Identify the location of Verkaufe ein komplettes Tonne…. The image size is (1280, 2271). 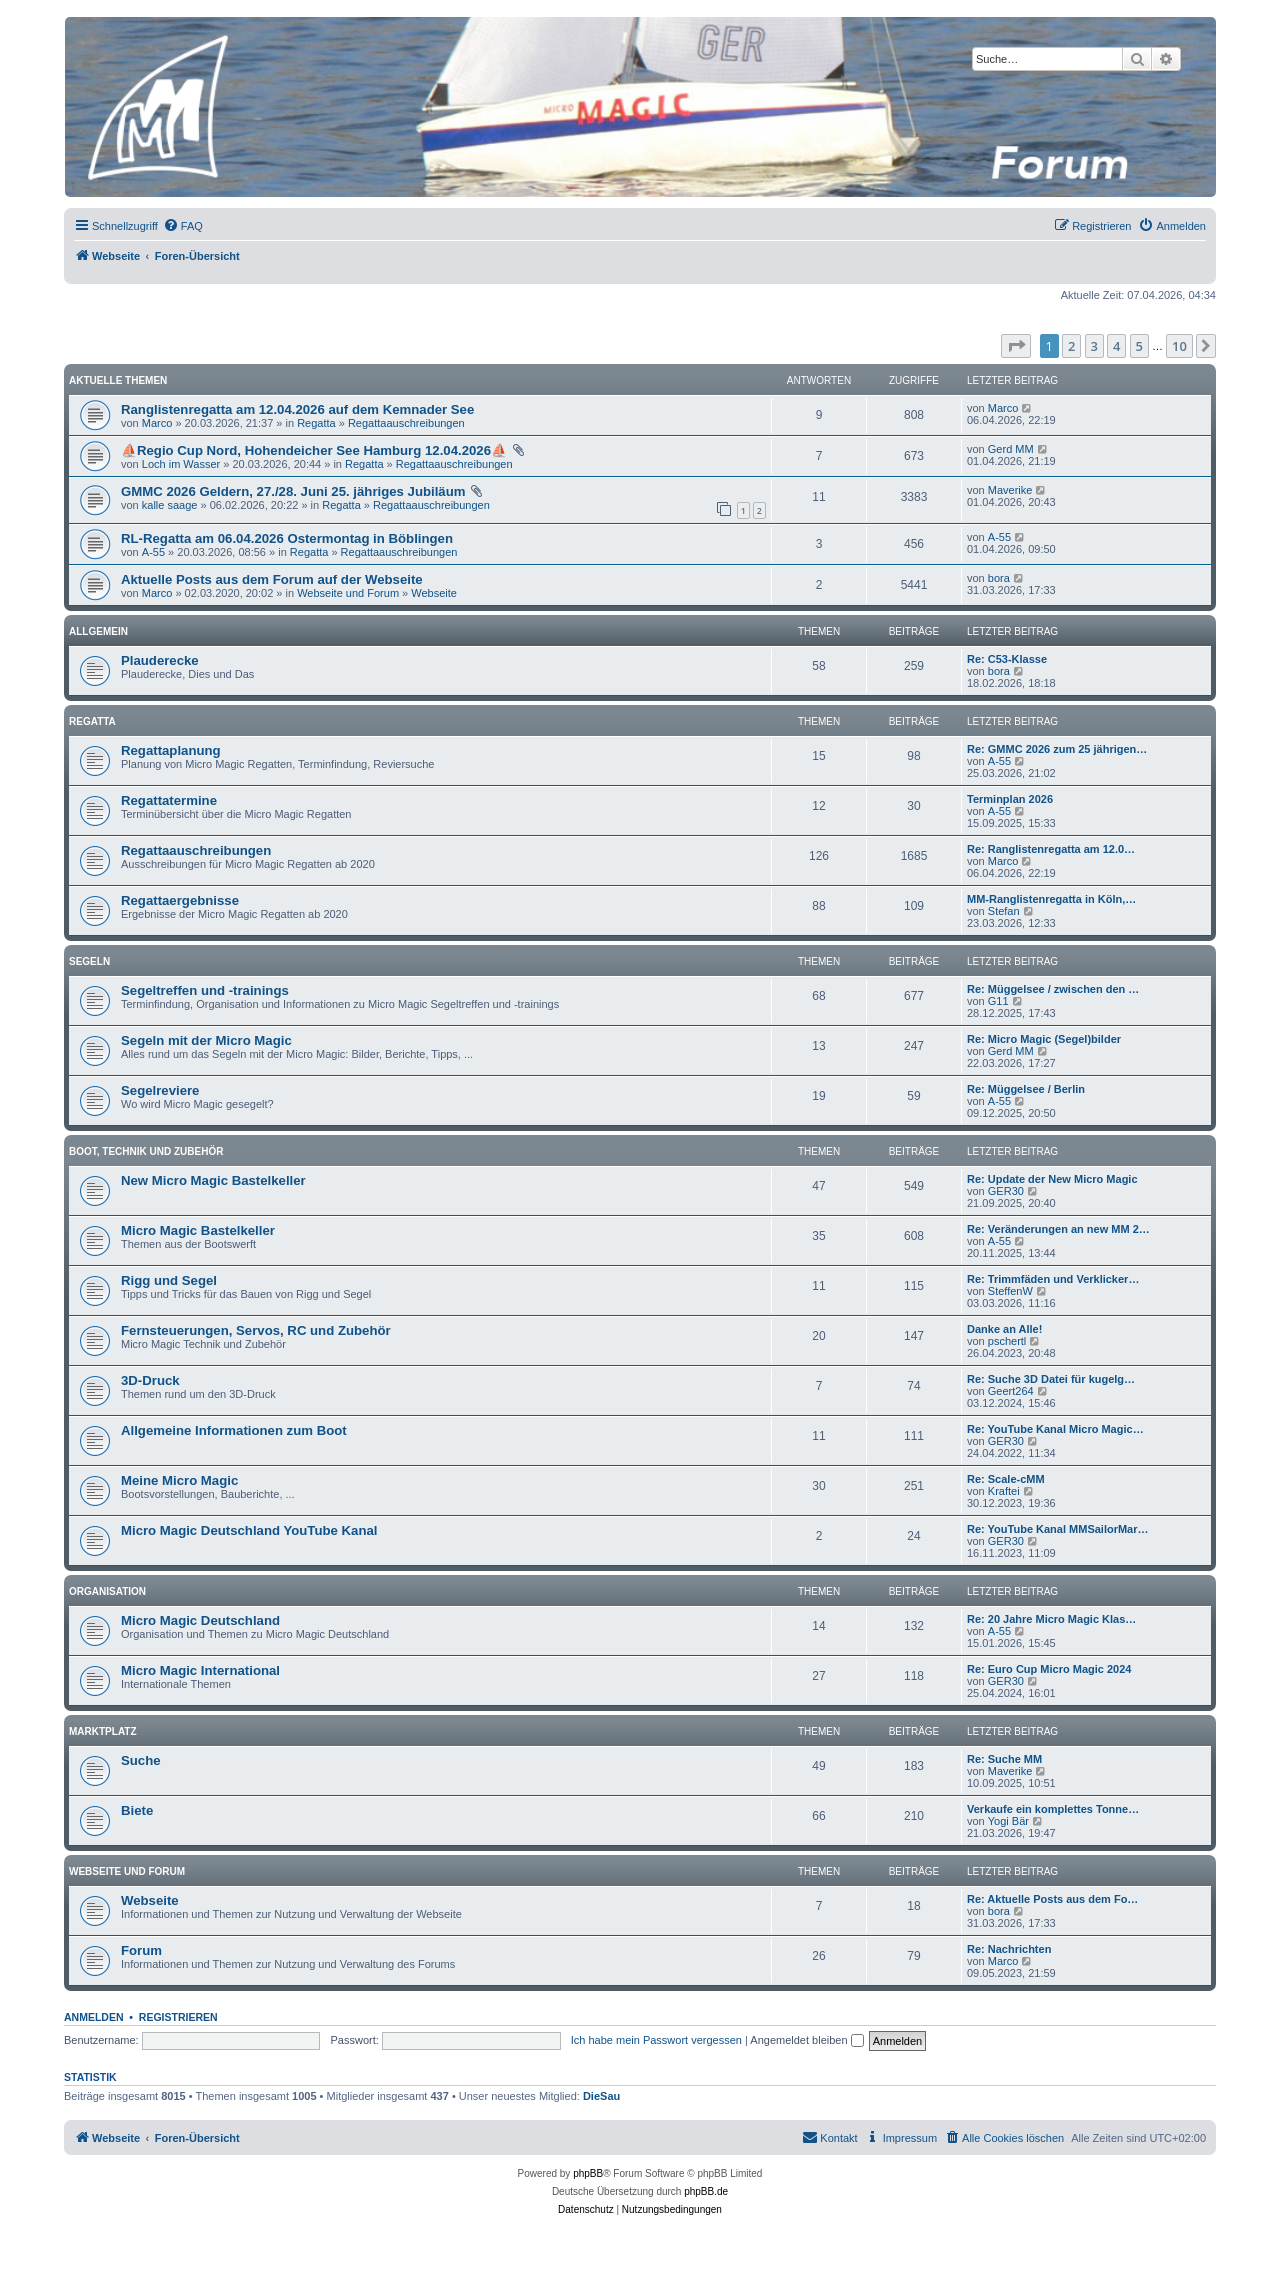
(1053, 1809).